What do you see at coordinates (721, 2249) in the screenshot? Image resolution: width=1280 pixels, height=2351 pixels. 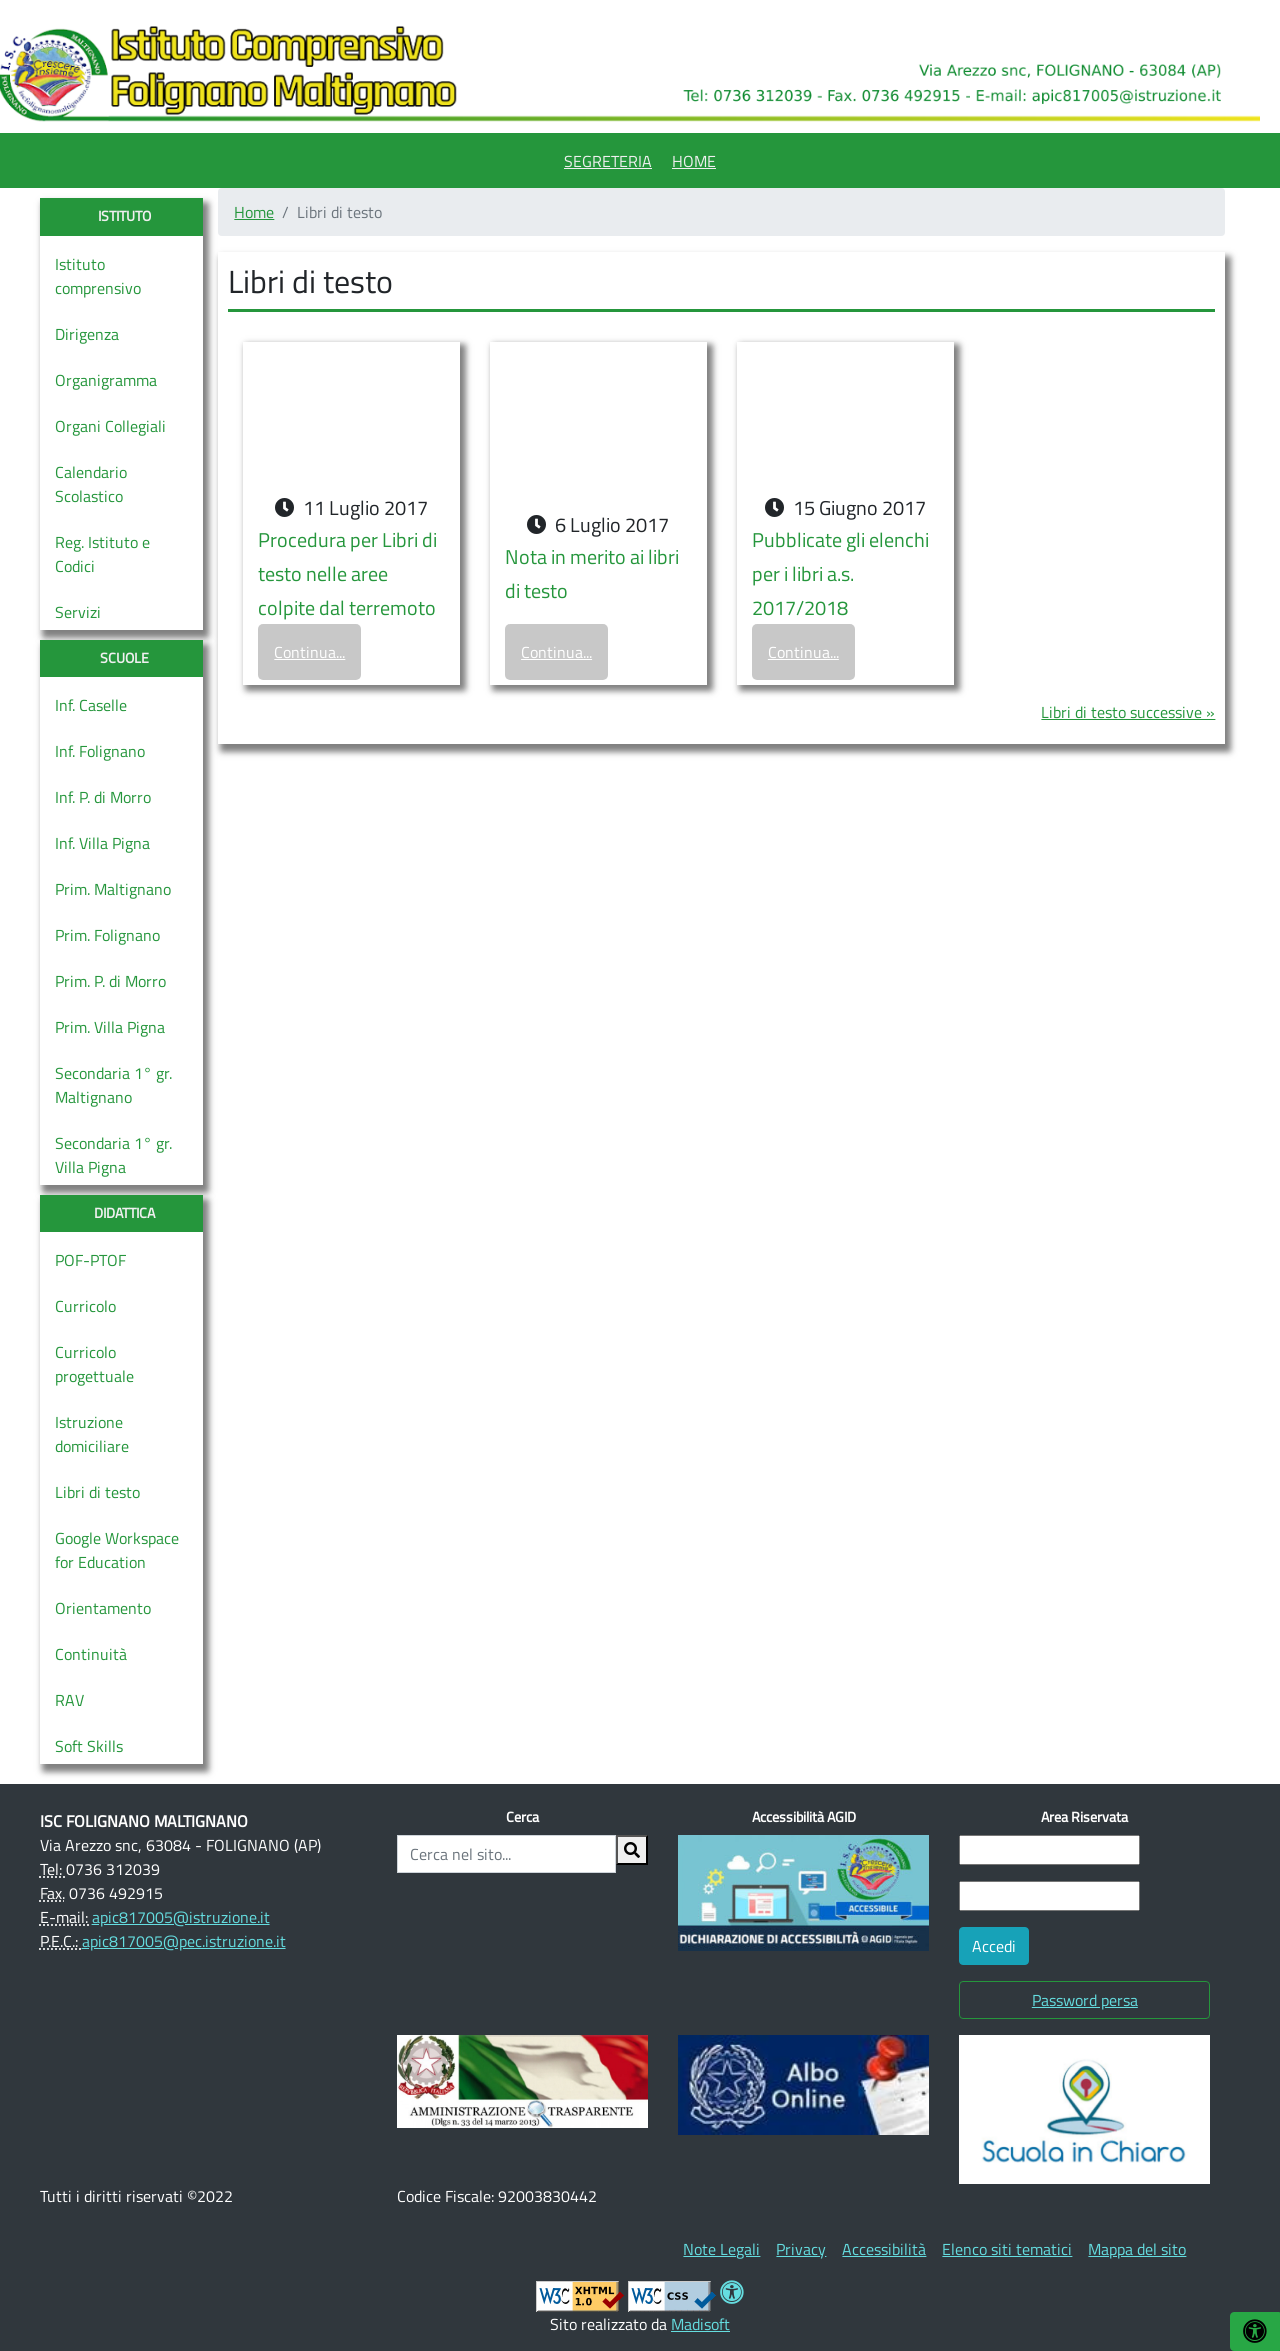 I see `Note Legali` at bounding box center [721, 2249].